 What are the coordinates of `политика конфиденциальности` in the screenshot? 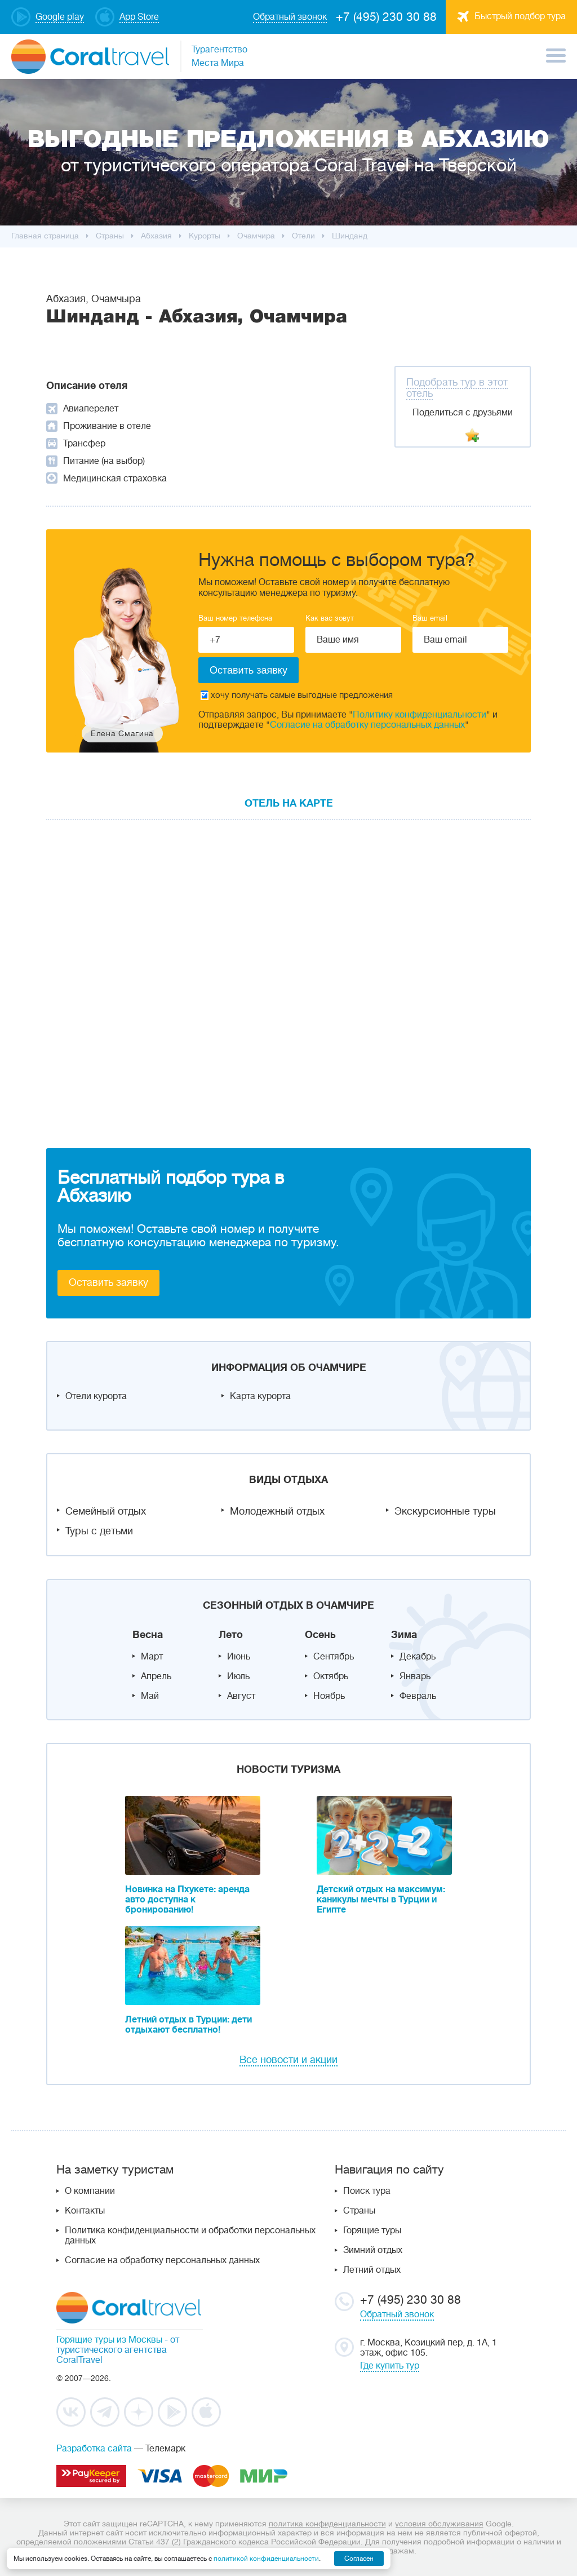 It's located at (327, 2523).